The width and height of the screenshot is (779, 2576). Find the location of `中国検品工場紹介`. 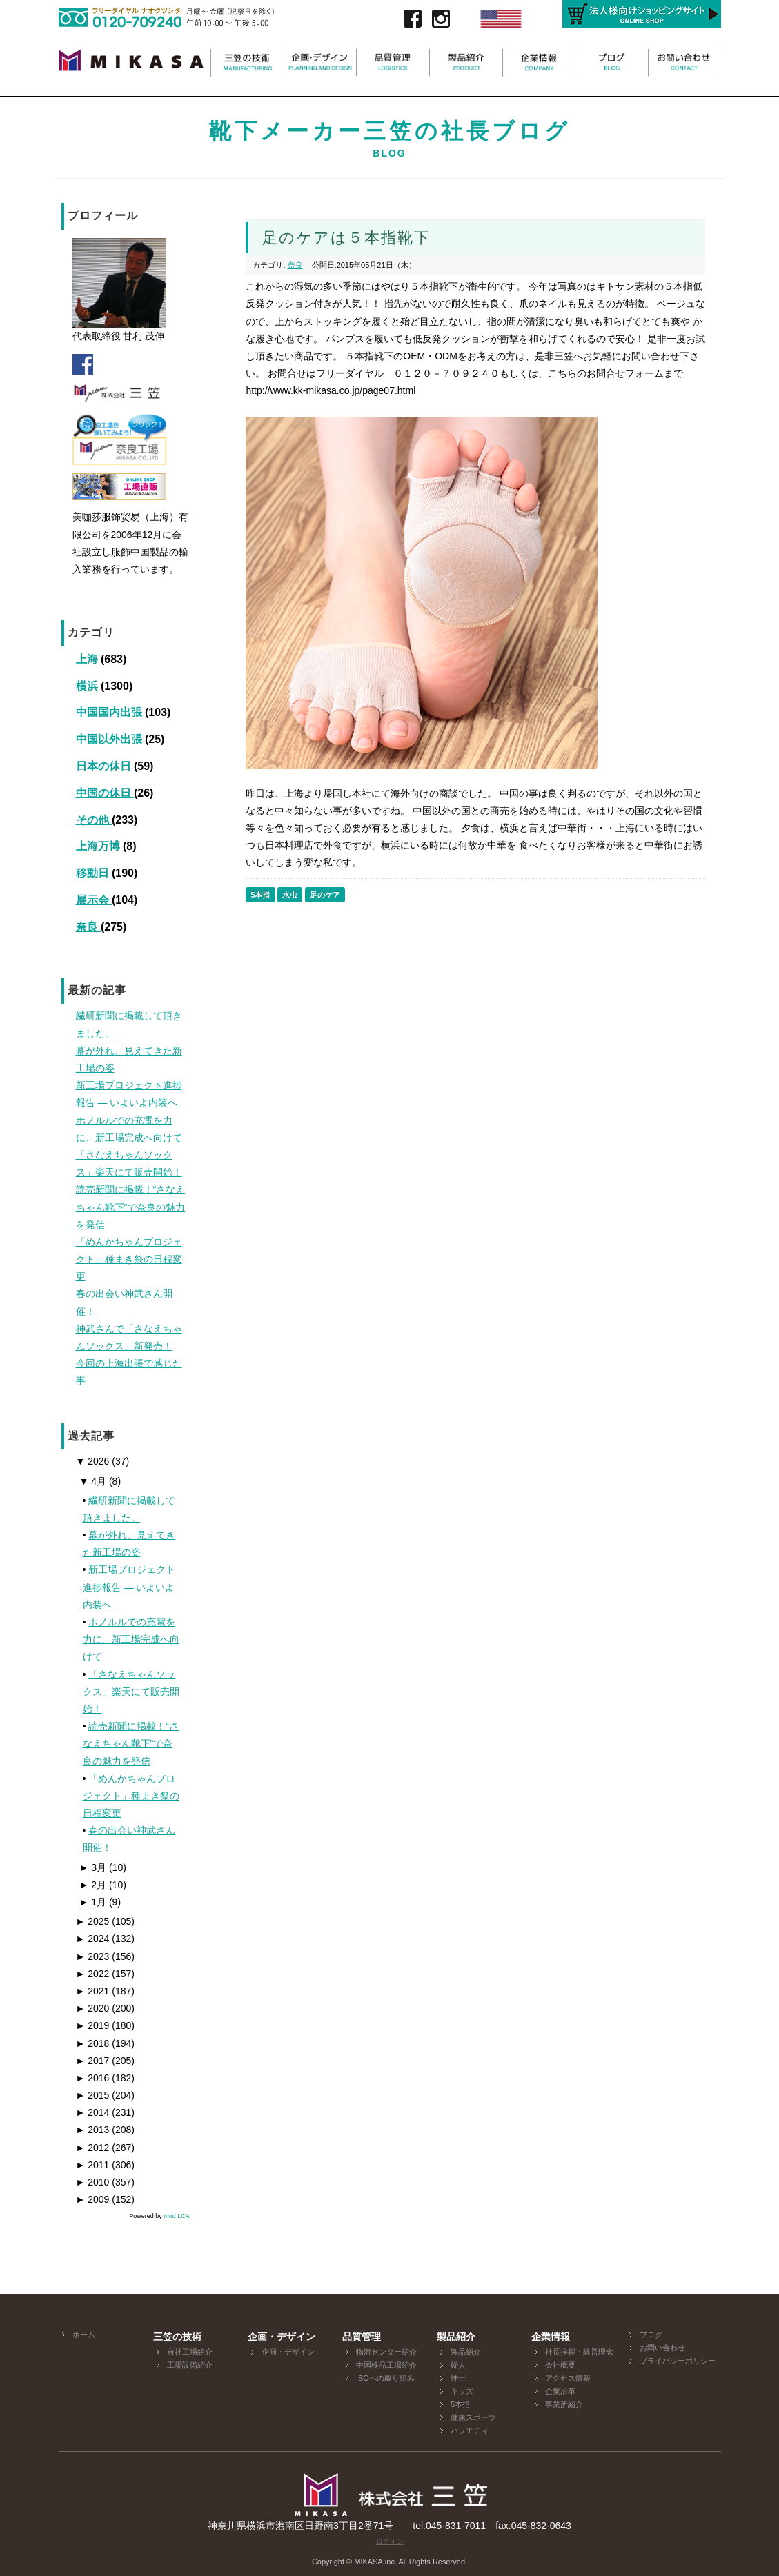

中国検品工場紹介 is located at coordinates (386, 2365).